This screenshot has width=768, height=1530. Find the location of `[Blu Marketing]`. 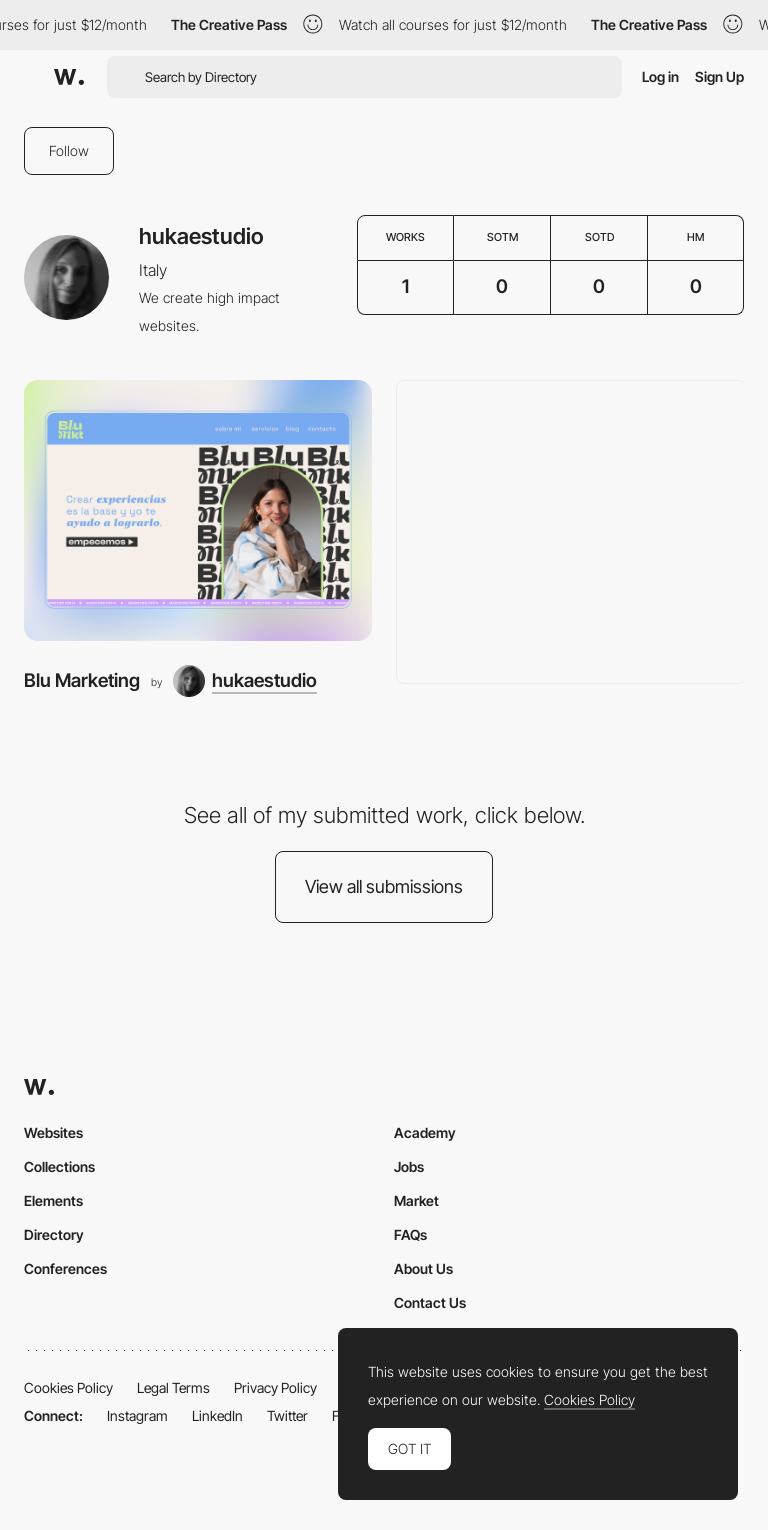

[Blu Marketing] is located at coordinates (198, 510).